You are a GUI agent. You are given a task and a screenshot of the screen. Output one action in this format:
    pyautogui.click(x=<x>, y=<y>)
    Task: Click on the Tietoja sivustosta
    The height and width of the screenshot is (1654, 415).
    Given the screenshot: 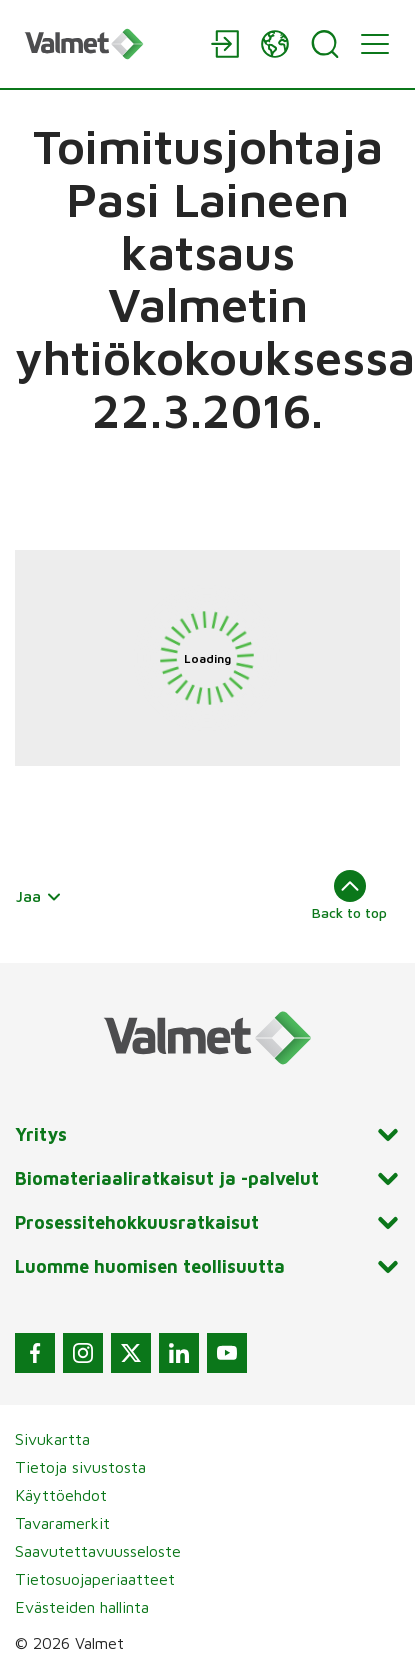 What is the action you would take?
    pyautogui.click(x=80, y=1467)
    